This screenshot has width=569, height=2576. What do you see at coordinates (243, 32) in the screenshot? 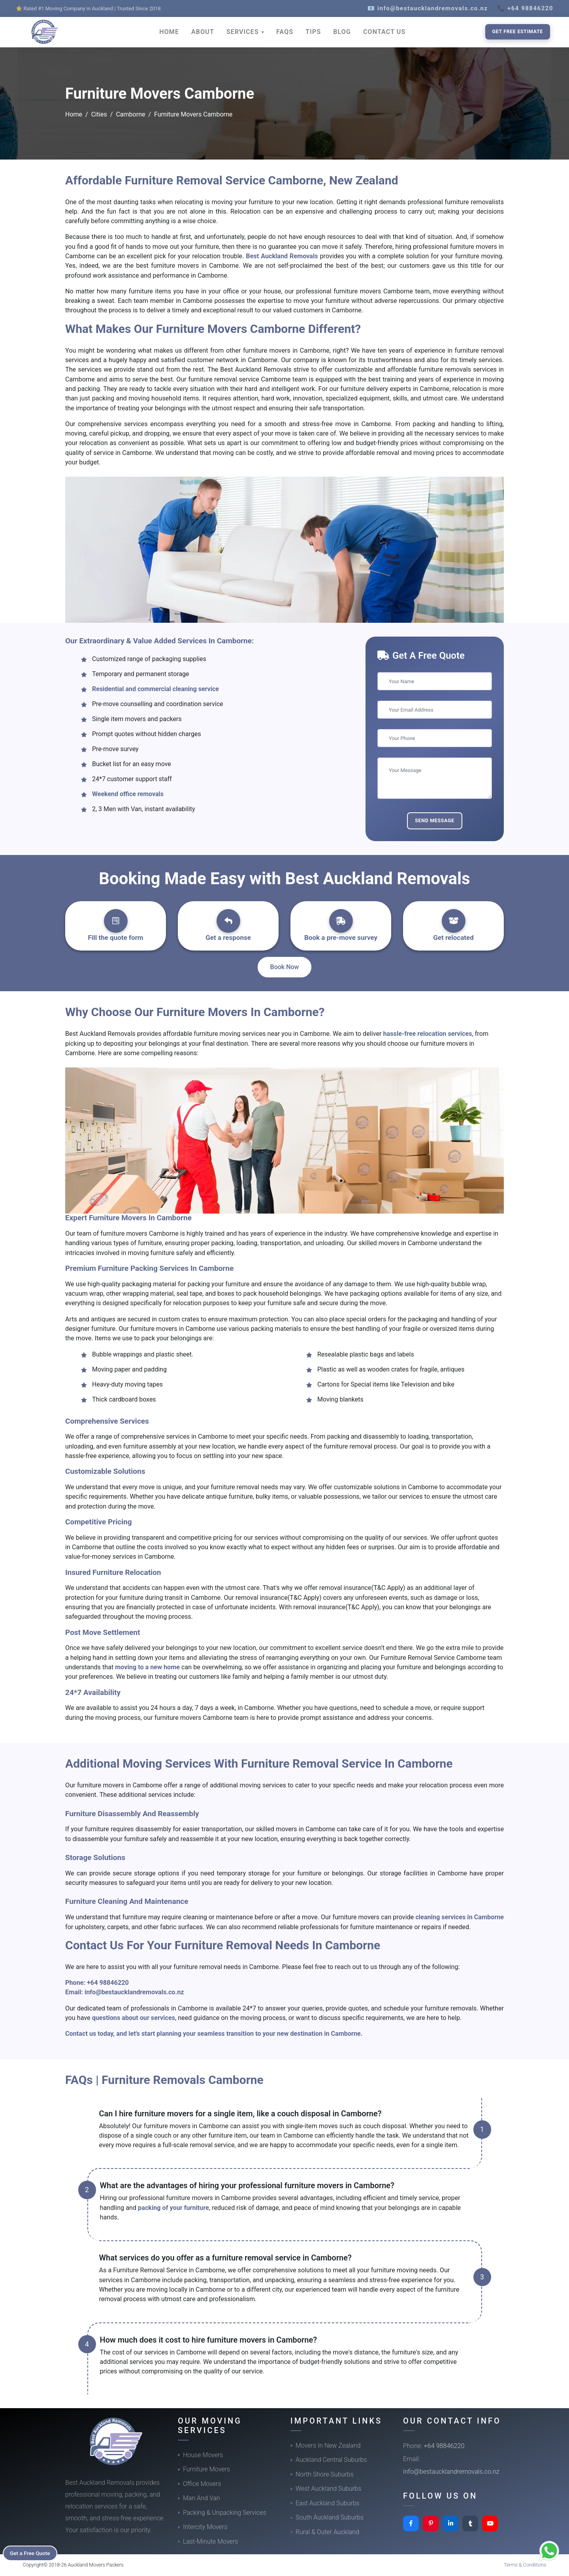
I see `SERVICES [button]` at bounding box center [243, 32].